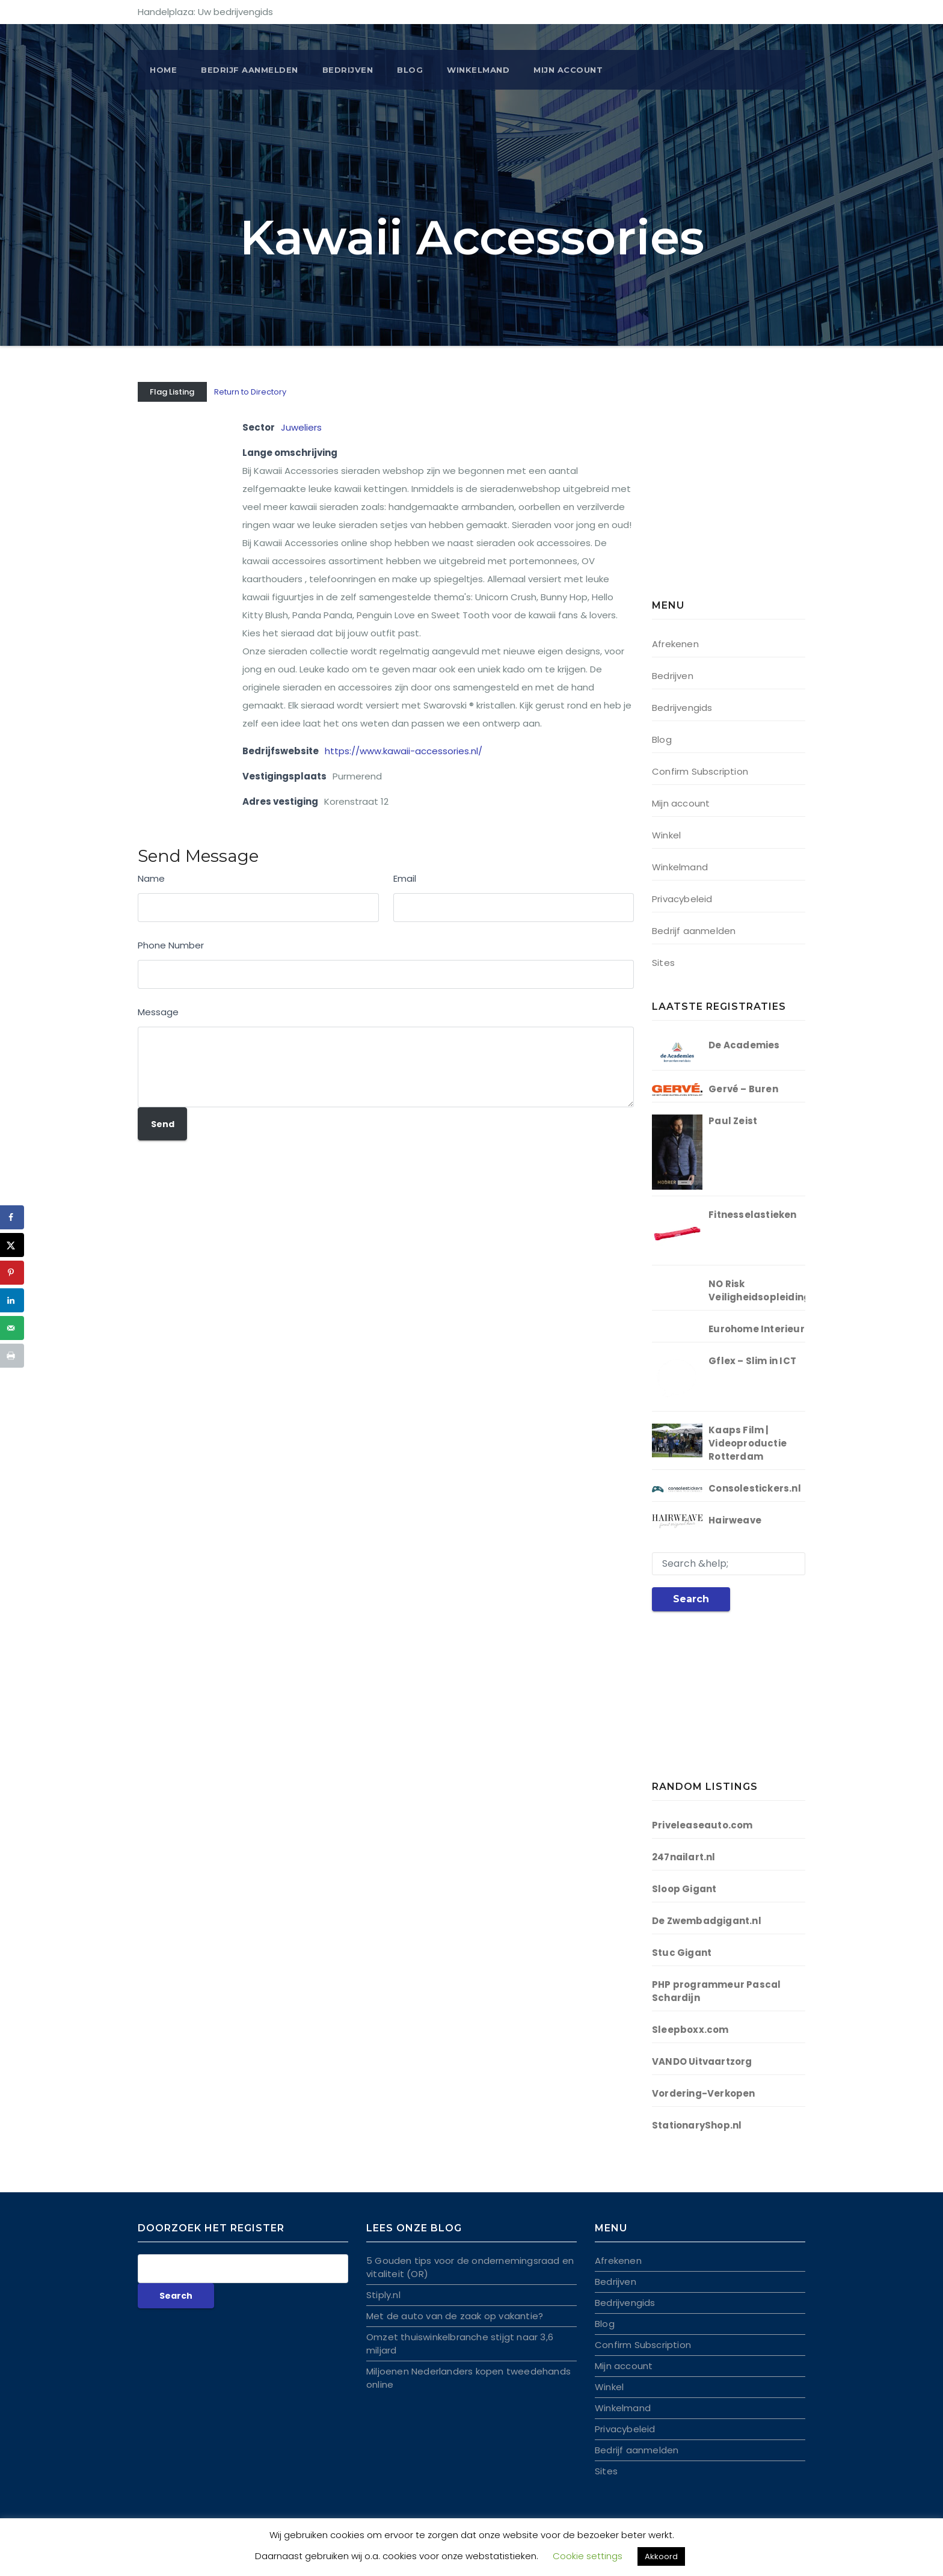  What do you see at coordinates (743, 1045) in the screenshot?
I see `De Academies` at bounding box center [743, 1045].